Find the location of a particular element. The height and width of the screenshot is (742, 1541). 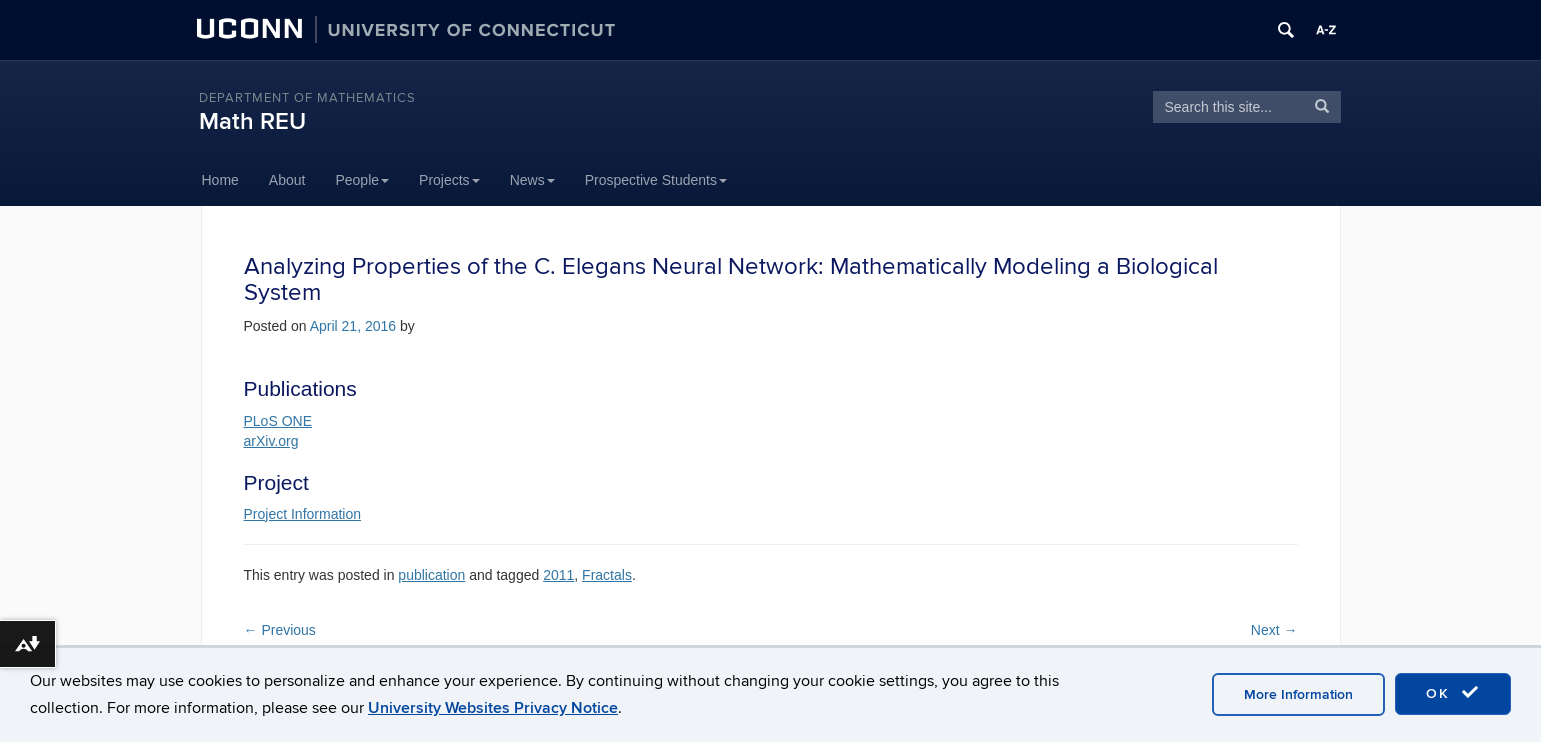

DEPARTMENT OF MATHEMATICS is located at coordinates (307, 98).